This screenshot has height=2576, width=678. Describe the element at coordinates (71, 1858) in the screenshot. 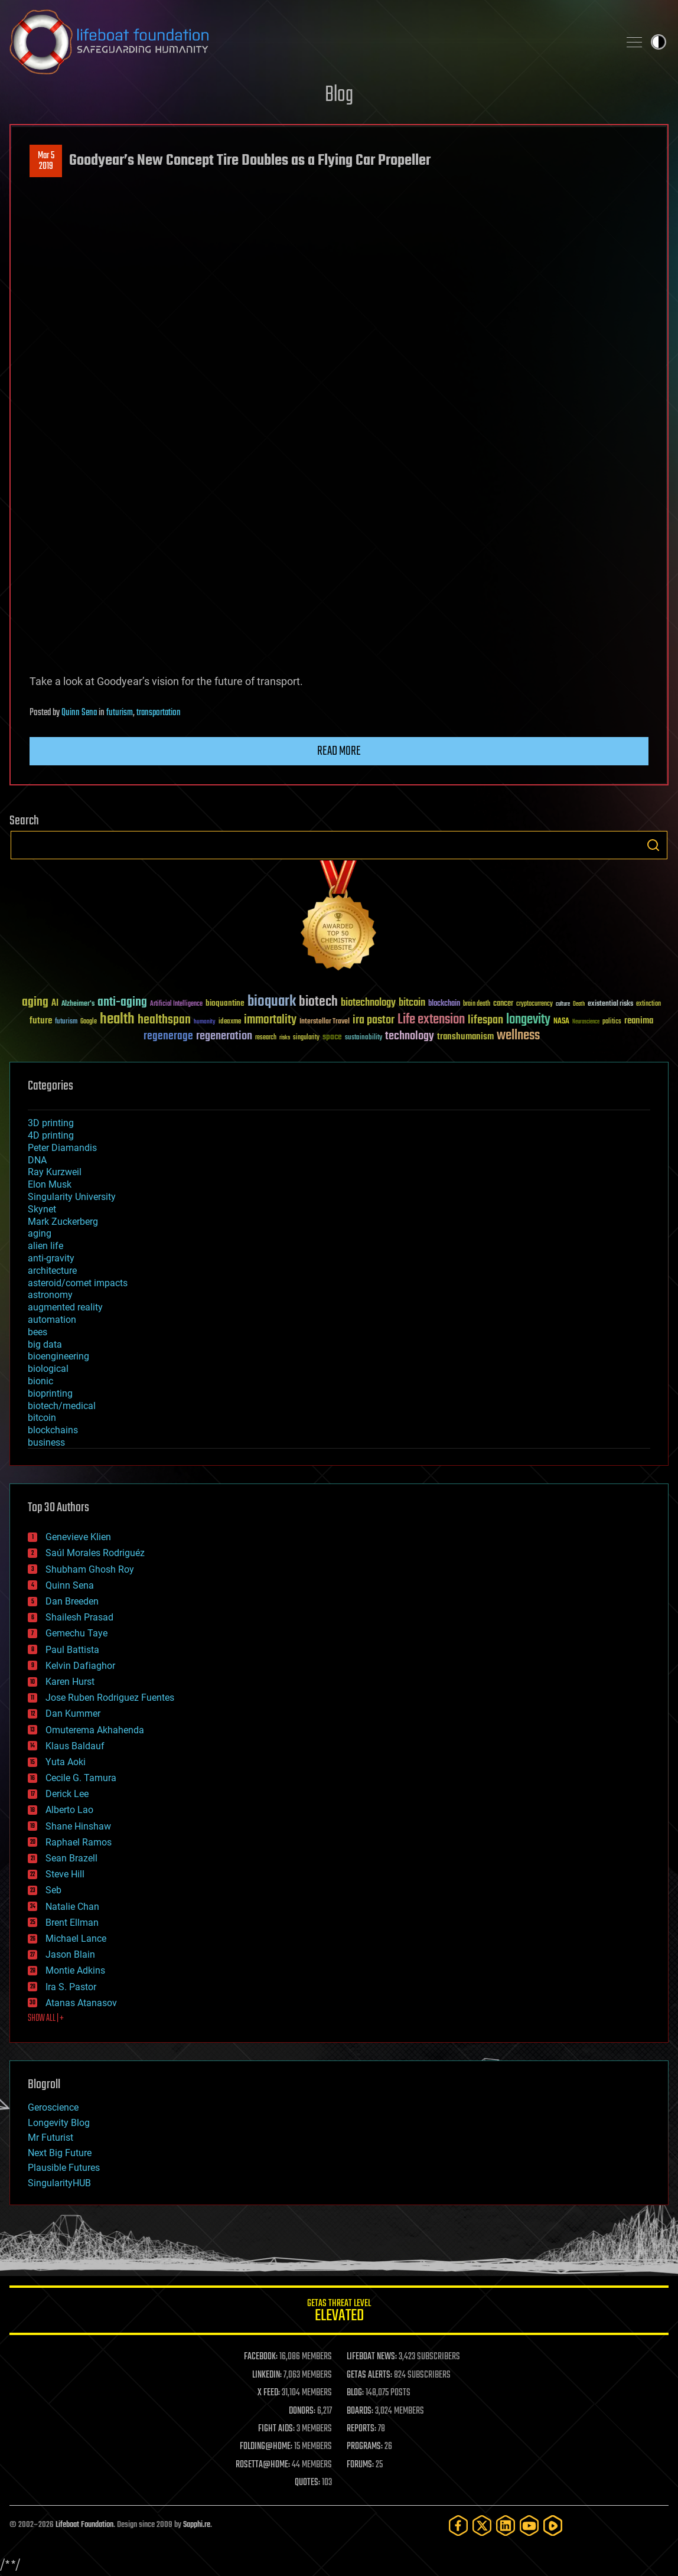

I see `Sean Brazell` at that location.